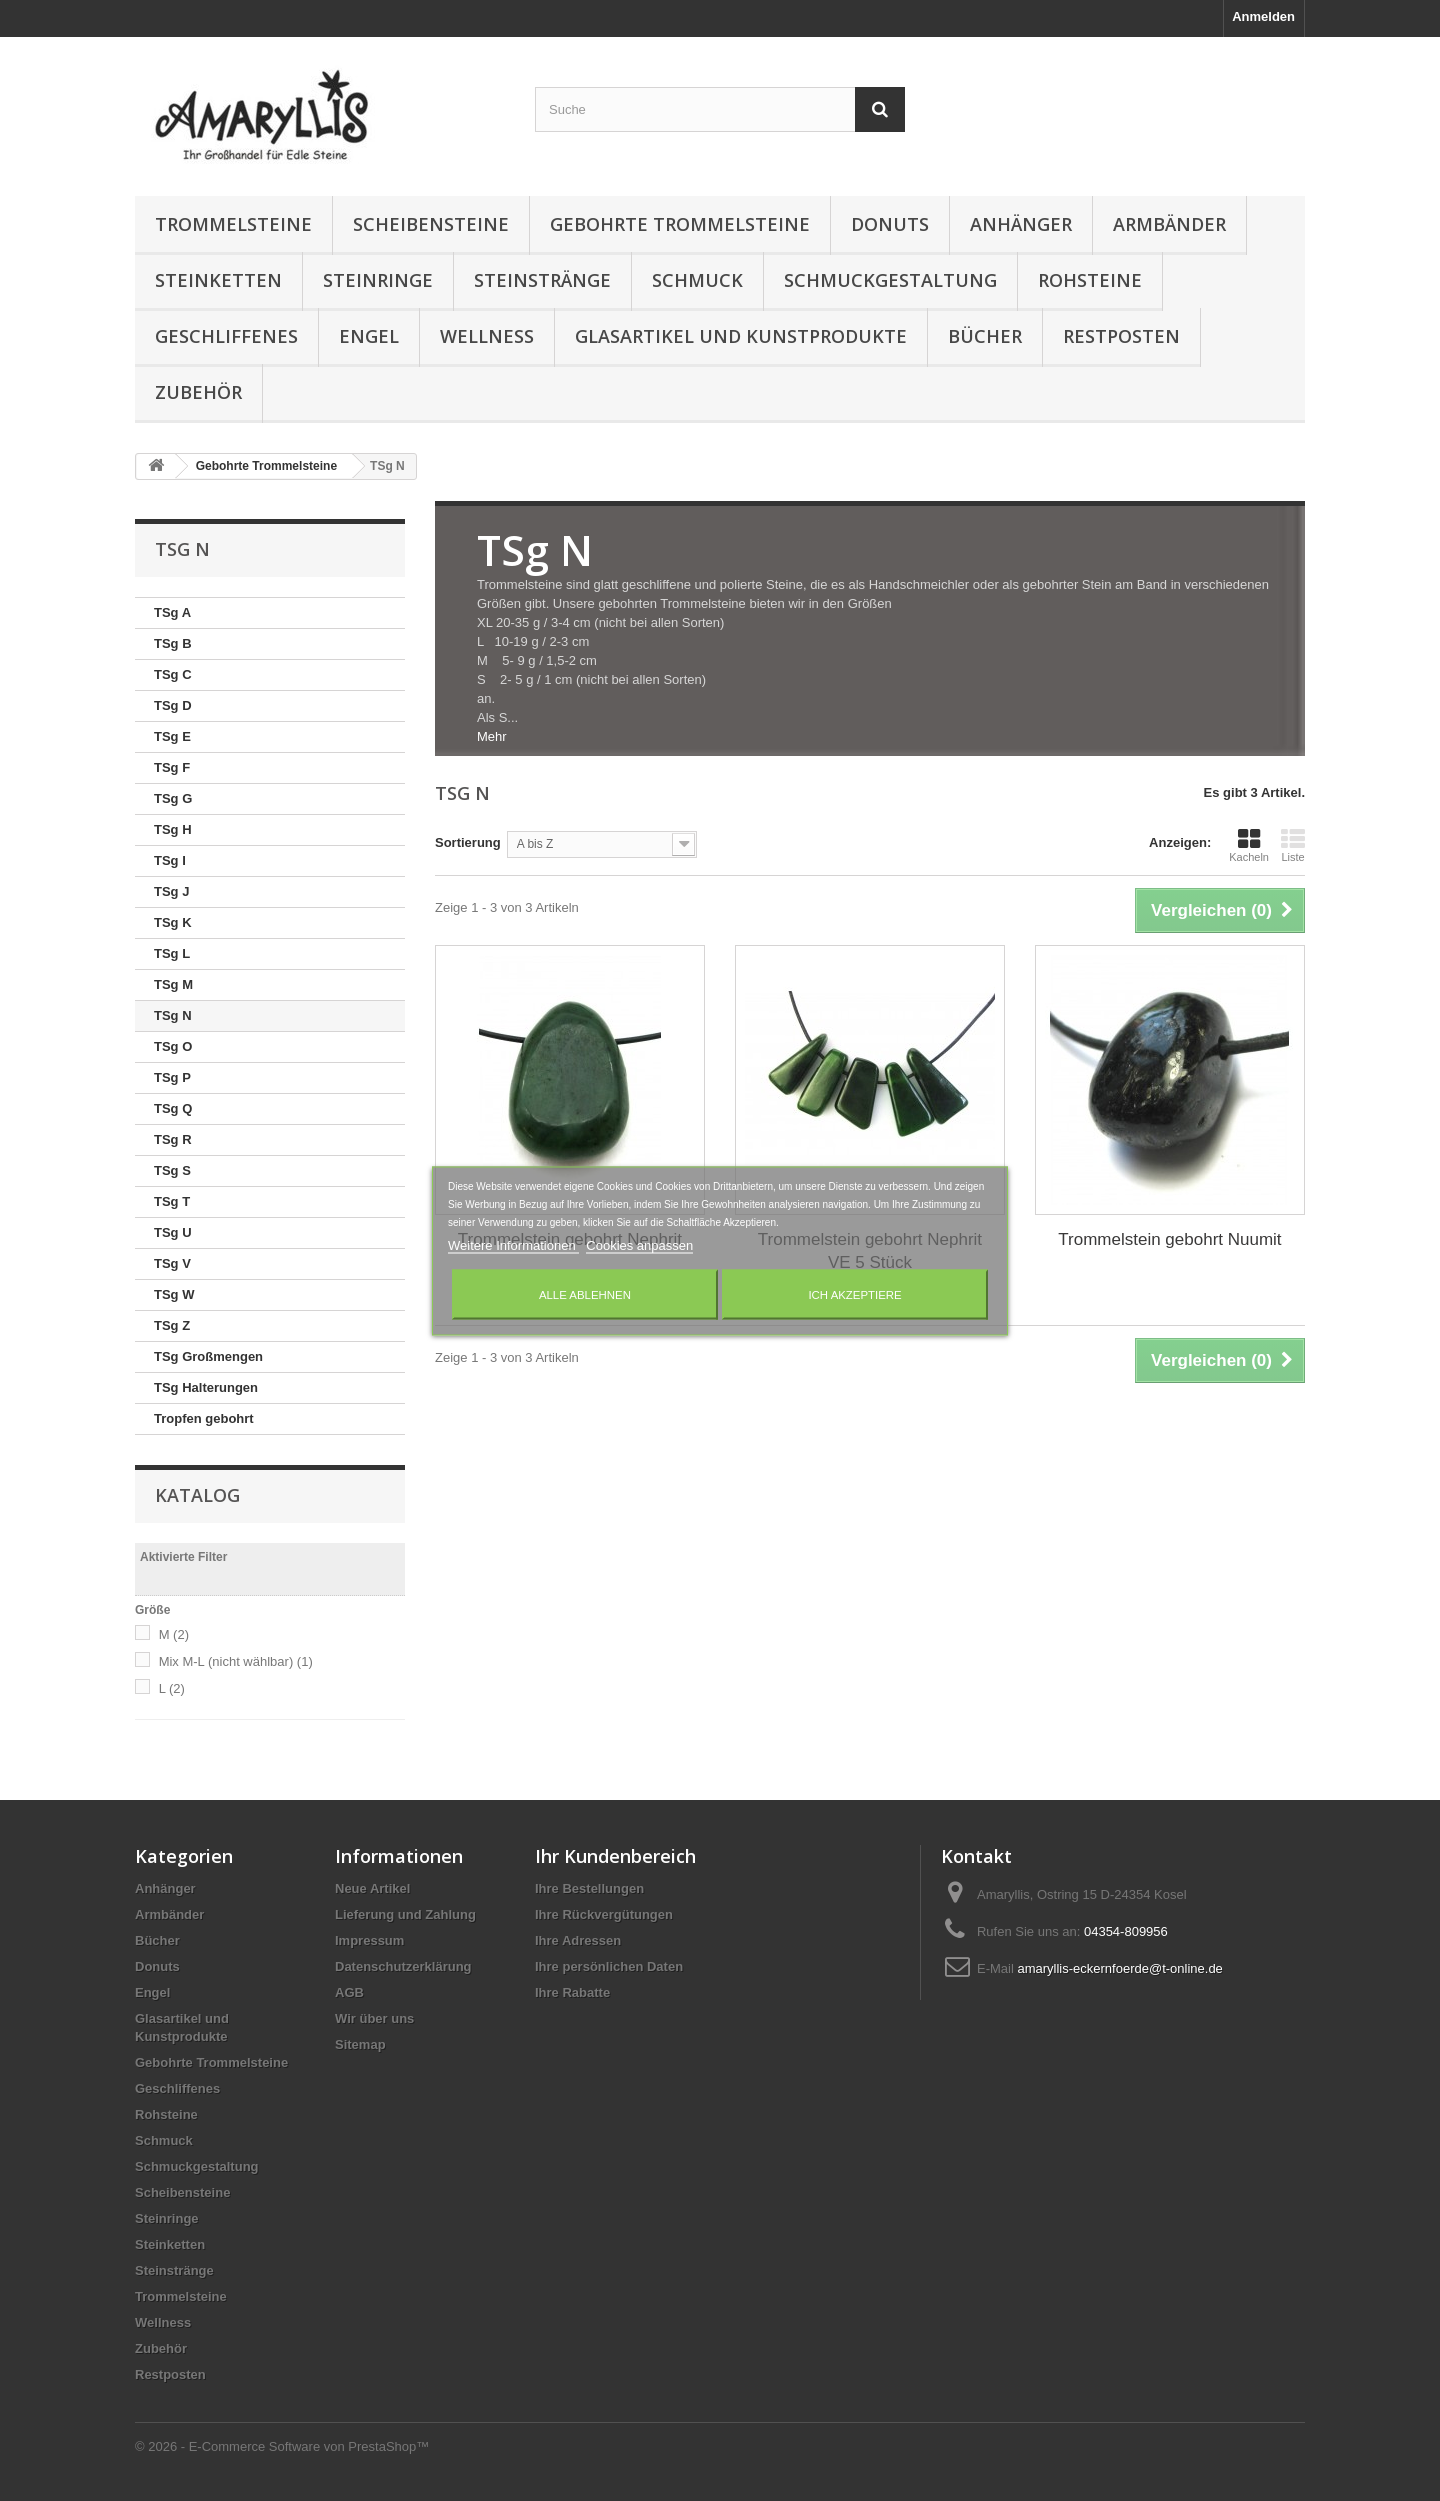 This screenshot has width=1440, height=2501. Describe the element at coordinates (206, 1387) in the screenshot. I see `TSg Halterungen` at that location.